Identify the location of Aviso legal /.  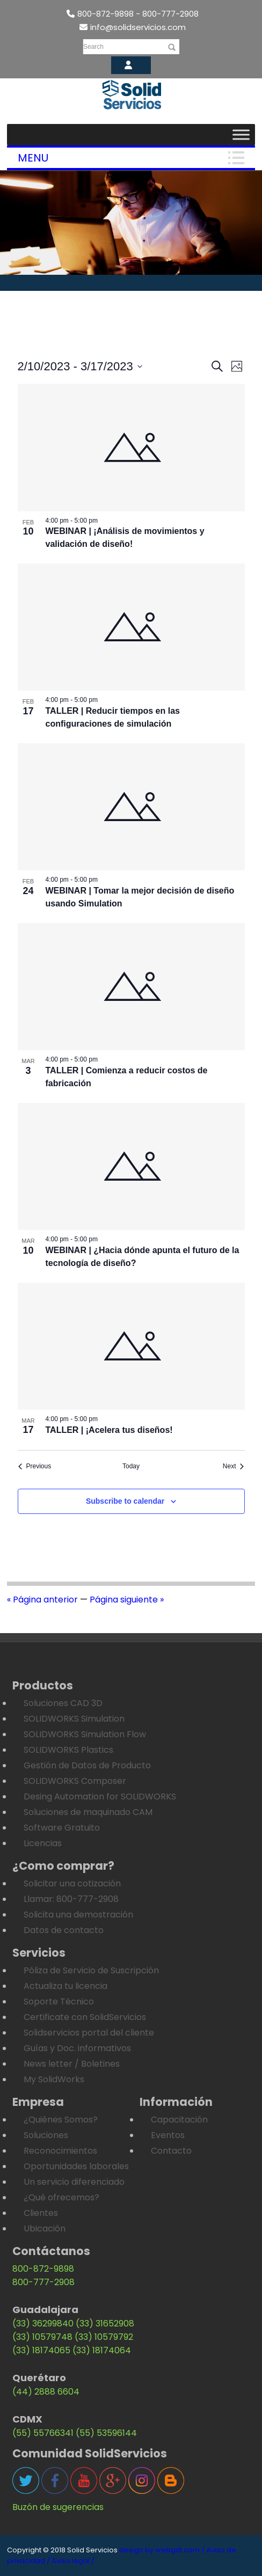
(73, 2561).